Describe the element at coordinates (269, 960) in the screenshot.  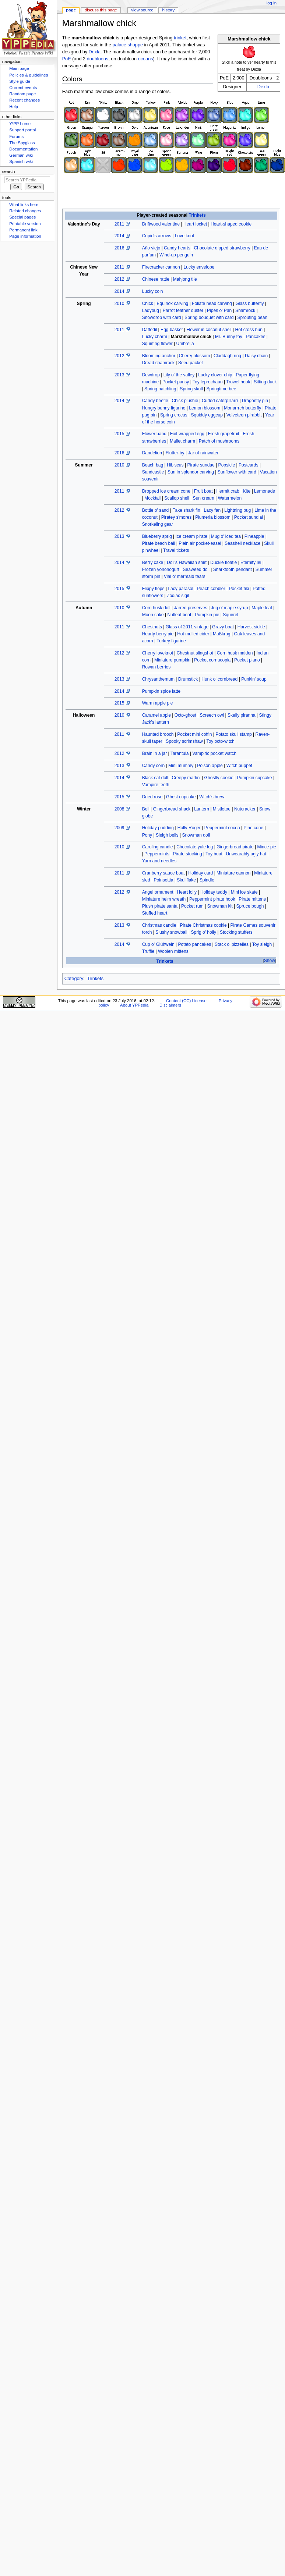
I see `Show` at that location.